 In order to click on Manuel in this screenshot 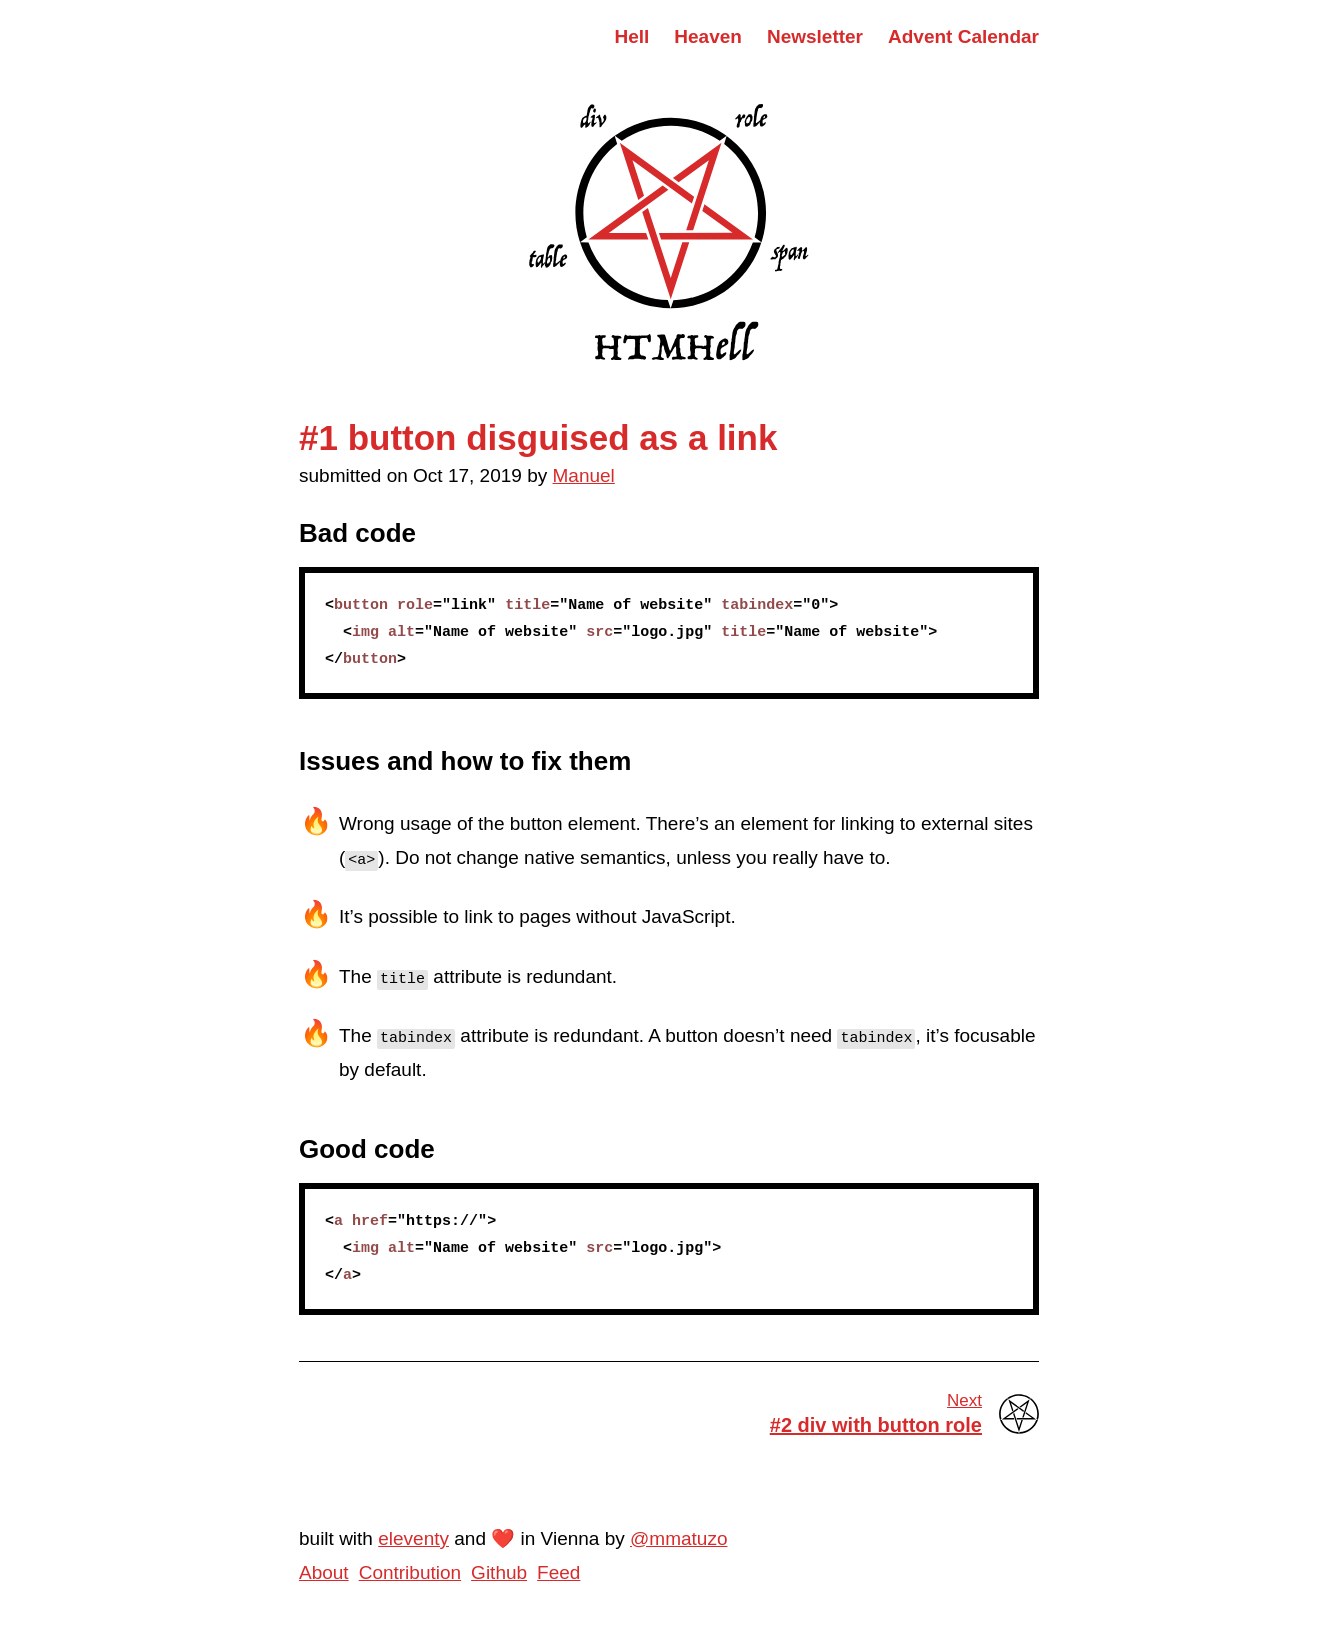, I will do `click(584, 475)`.